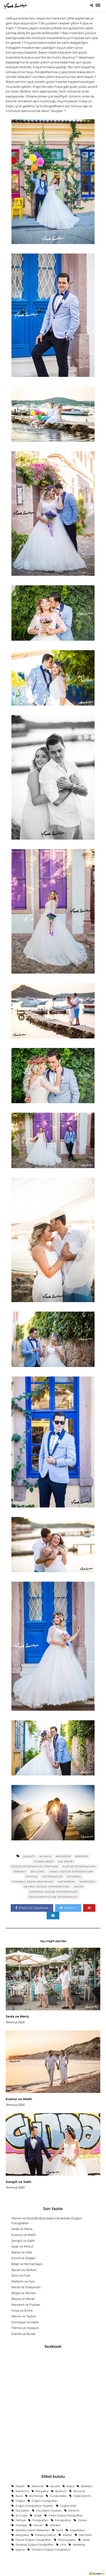 Image resolution: width=106 pixels, height=2576 pixels. Describe the element at coordinates (38, 2515) in the screenshot. I see `Erdek` at that location.